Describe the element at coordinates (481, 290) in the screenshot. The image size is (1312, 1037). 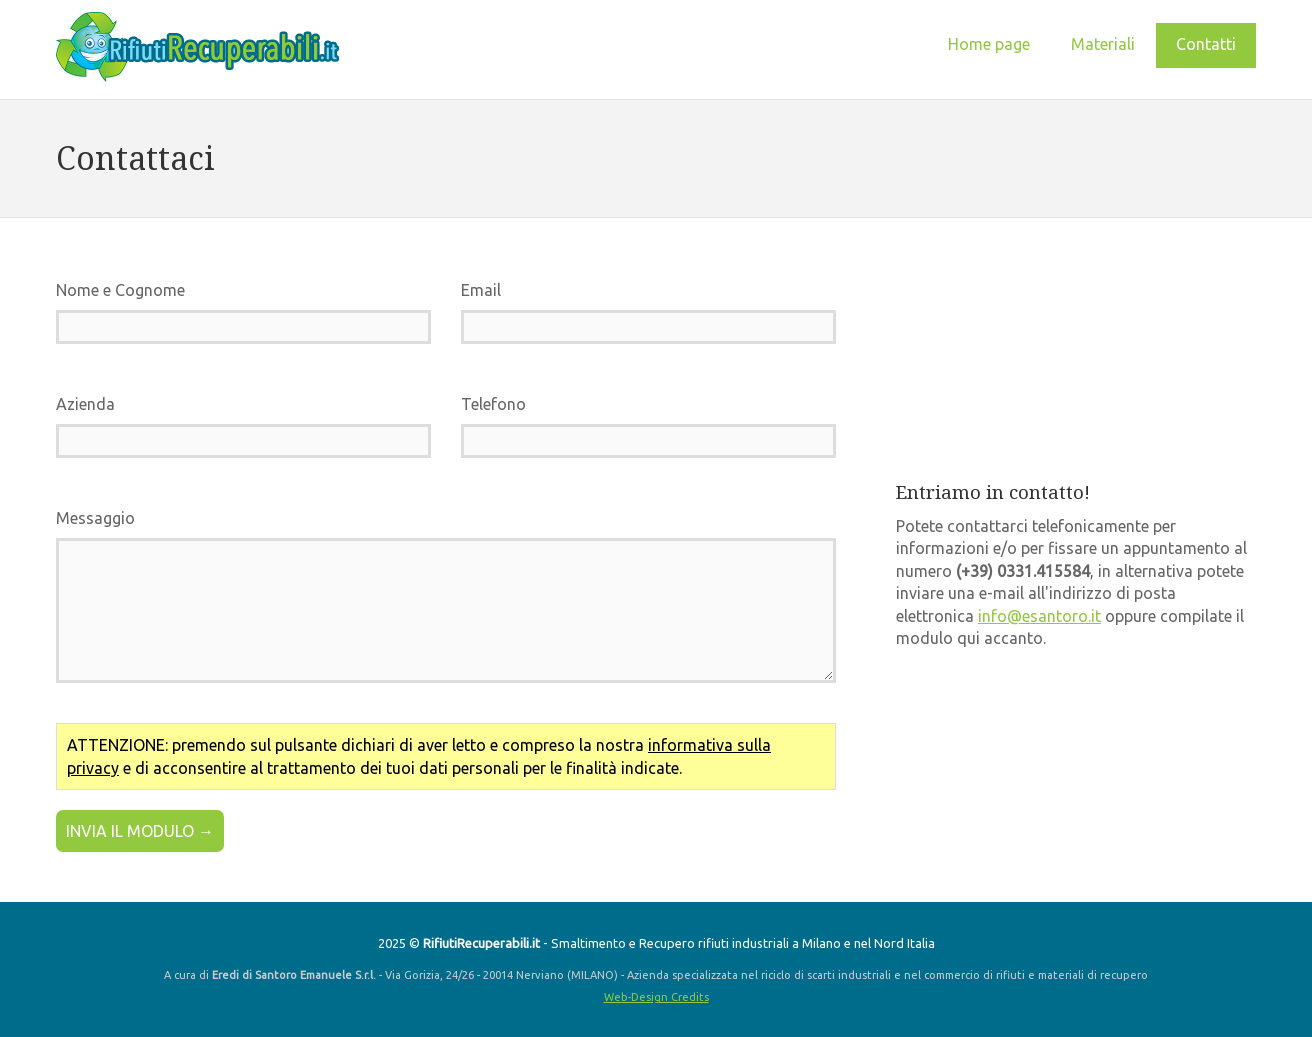
I see `Email` at that location.